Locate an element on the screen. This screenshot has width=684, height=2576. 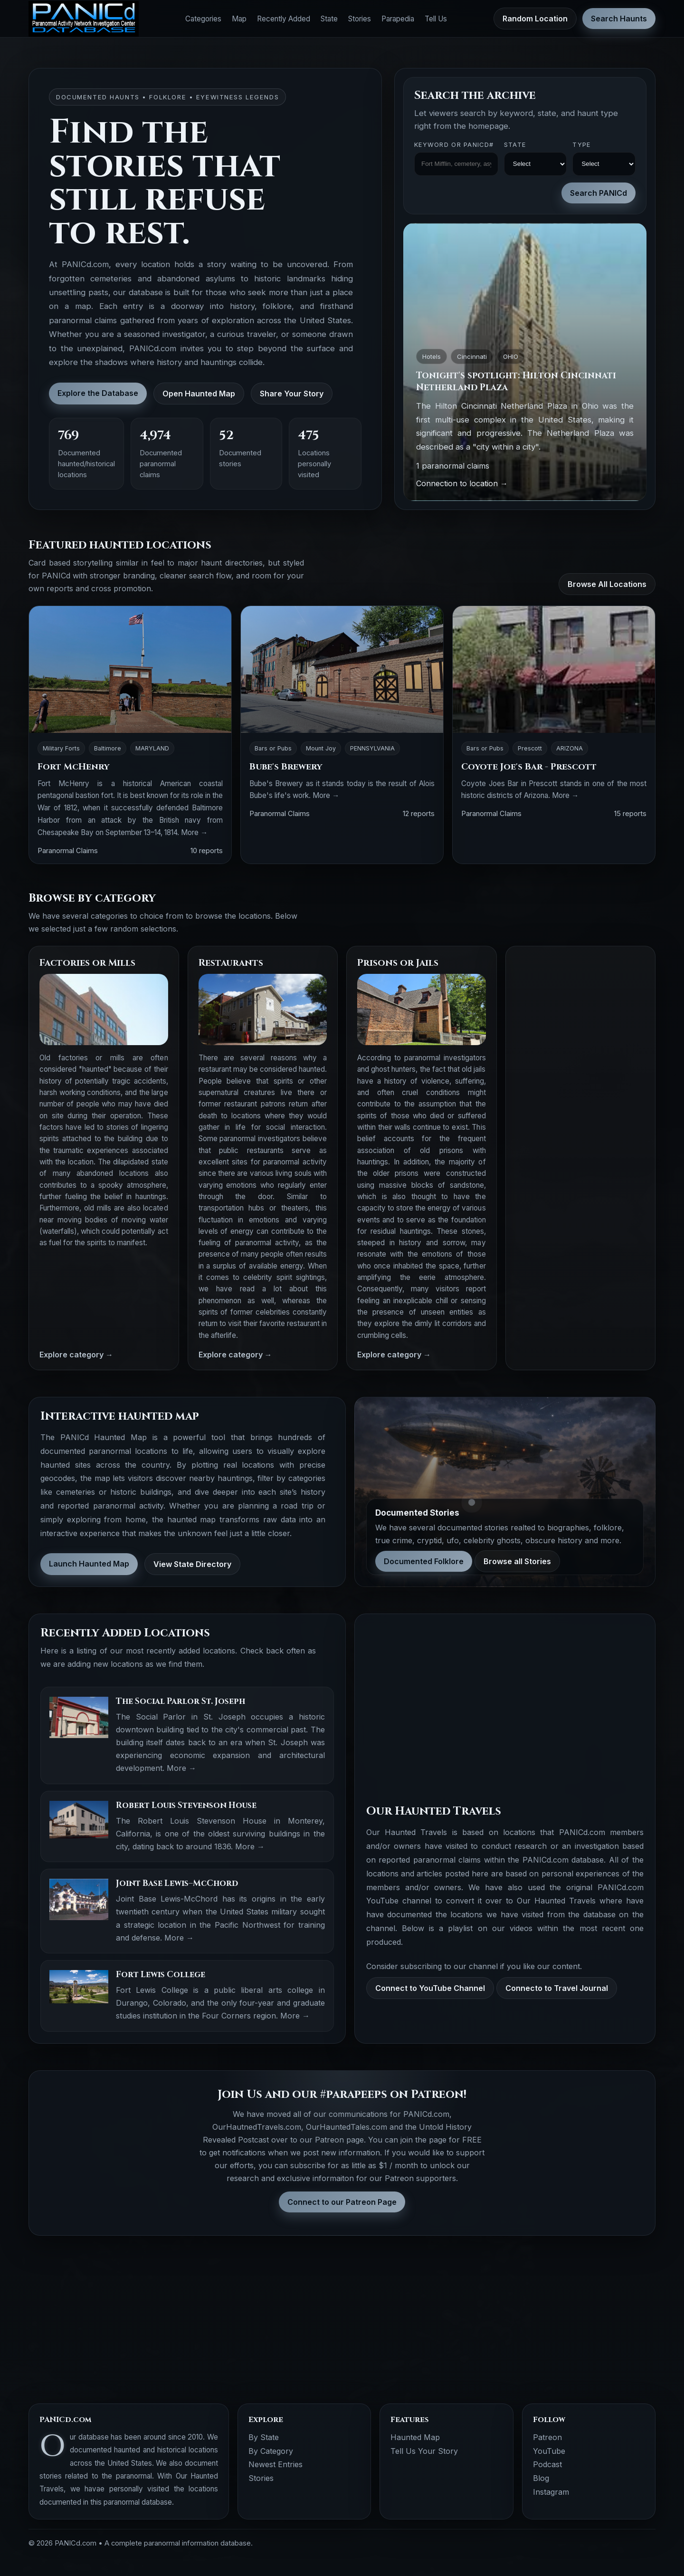
Tell Us Your Story is located at coordinates (424, 2451).